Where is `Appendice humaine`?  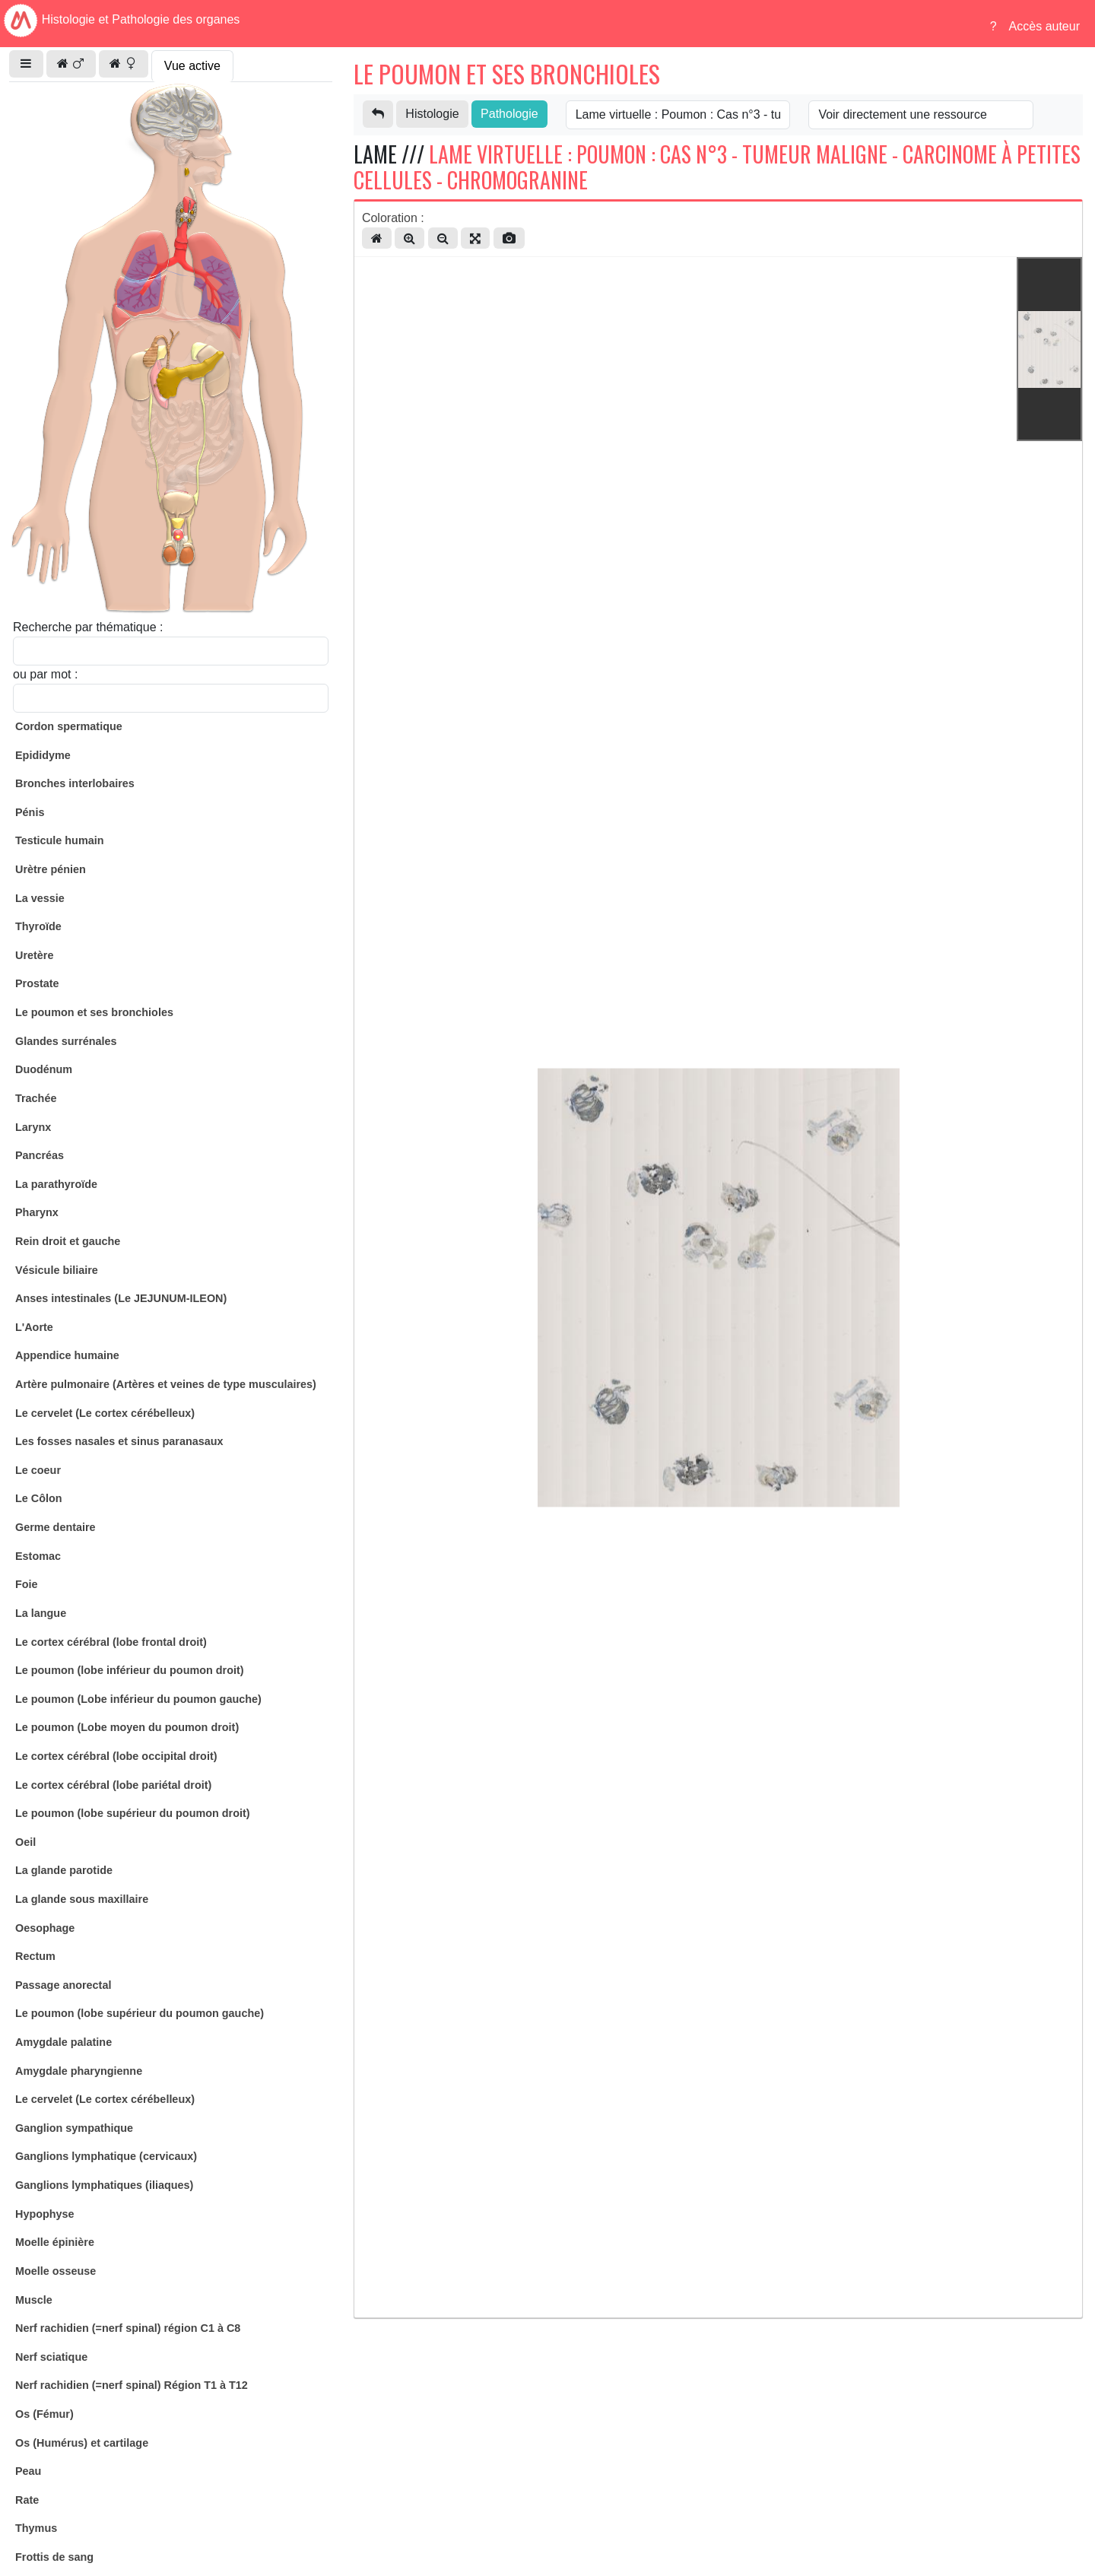 Appendice humaine is located at coordinates (67, 1355).